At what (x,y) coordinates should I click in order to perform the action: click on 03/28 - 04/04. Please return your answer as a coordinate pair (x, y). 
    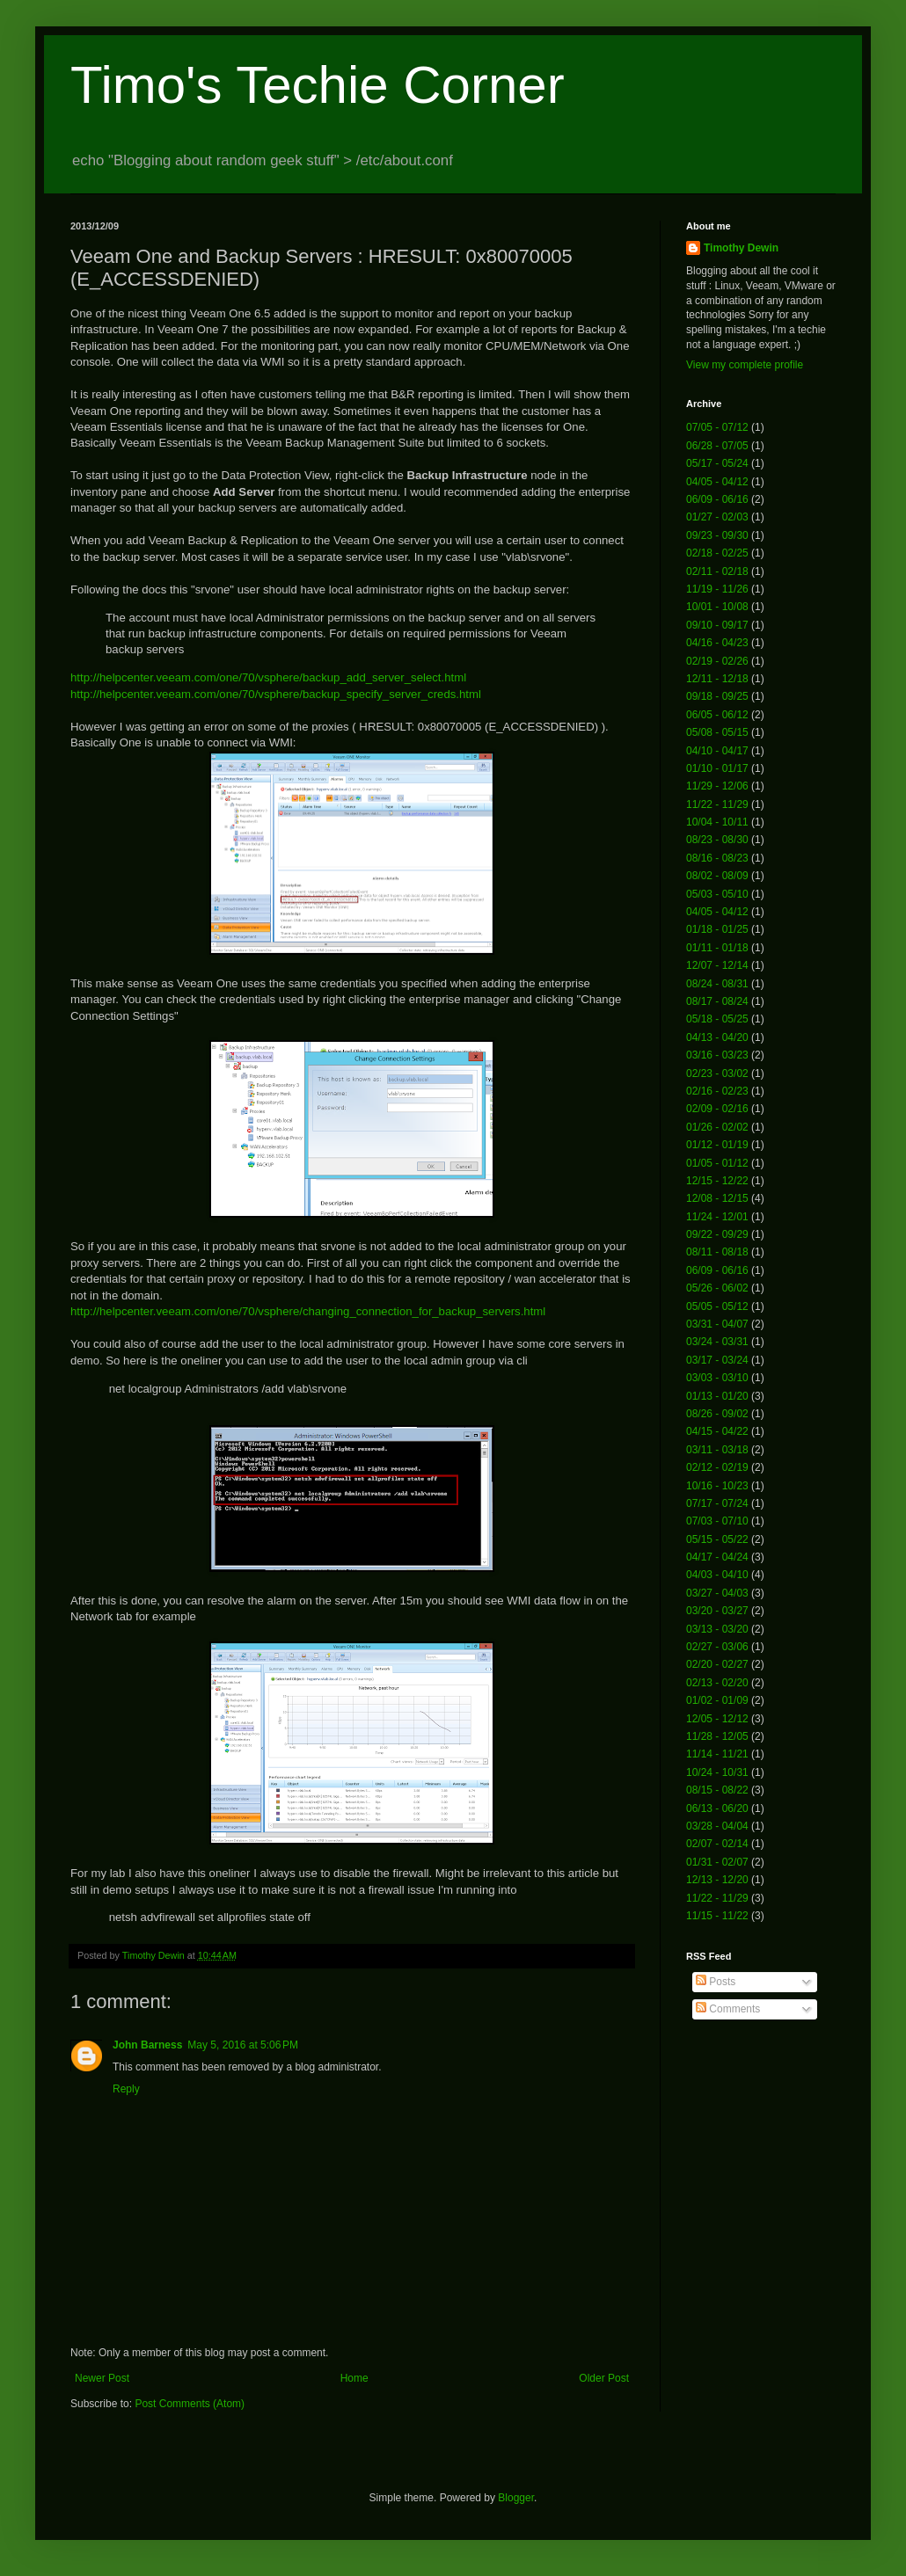
    Looking at the image, I should click on (717, 1826).